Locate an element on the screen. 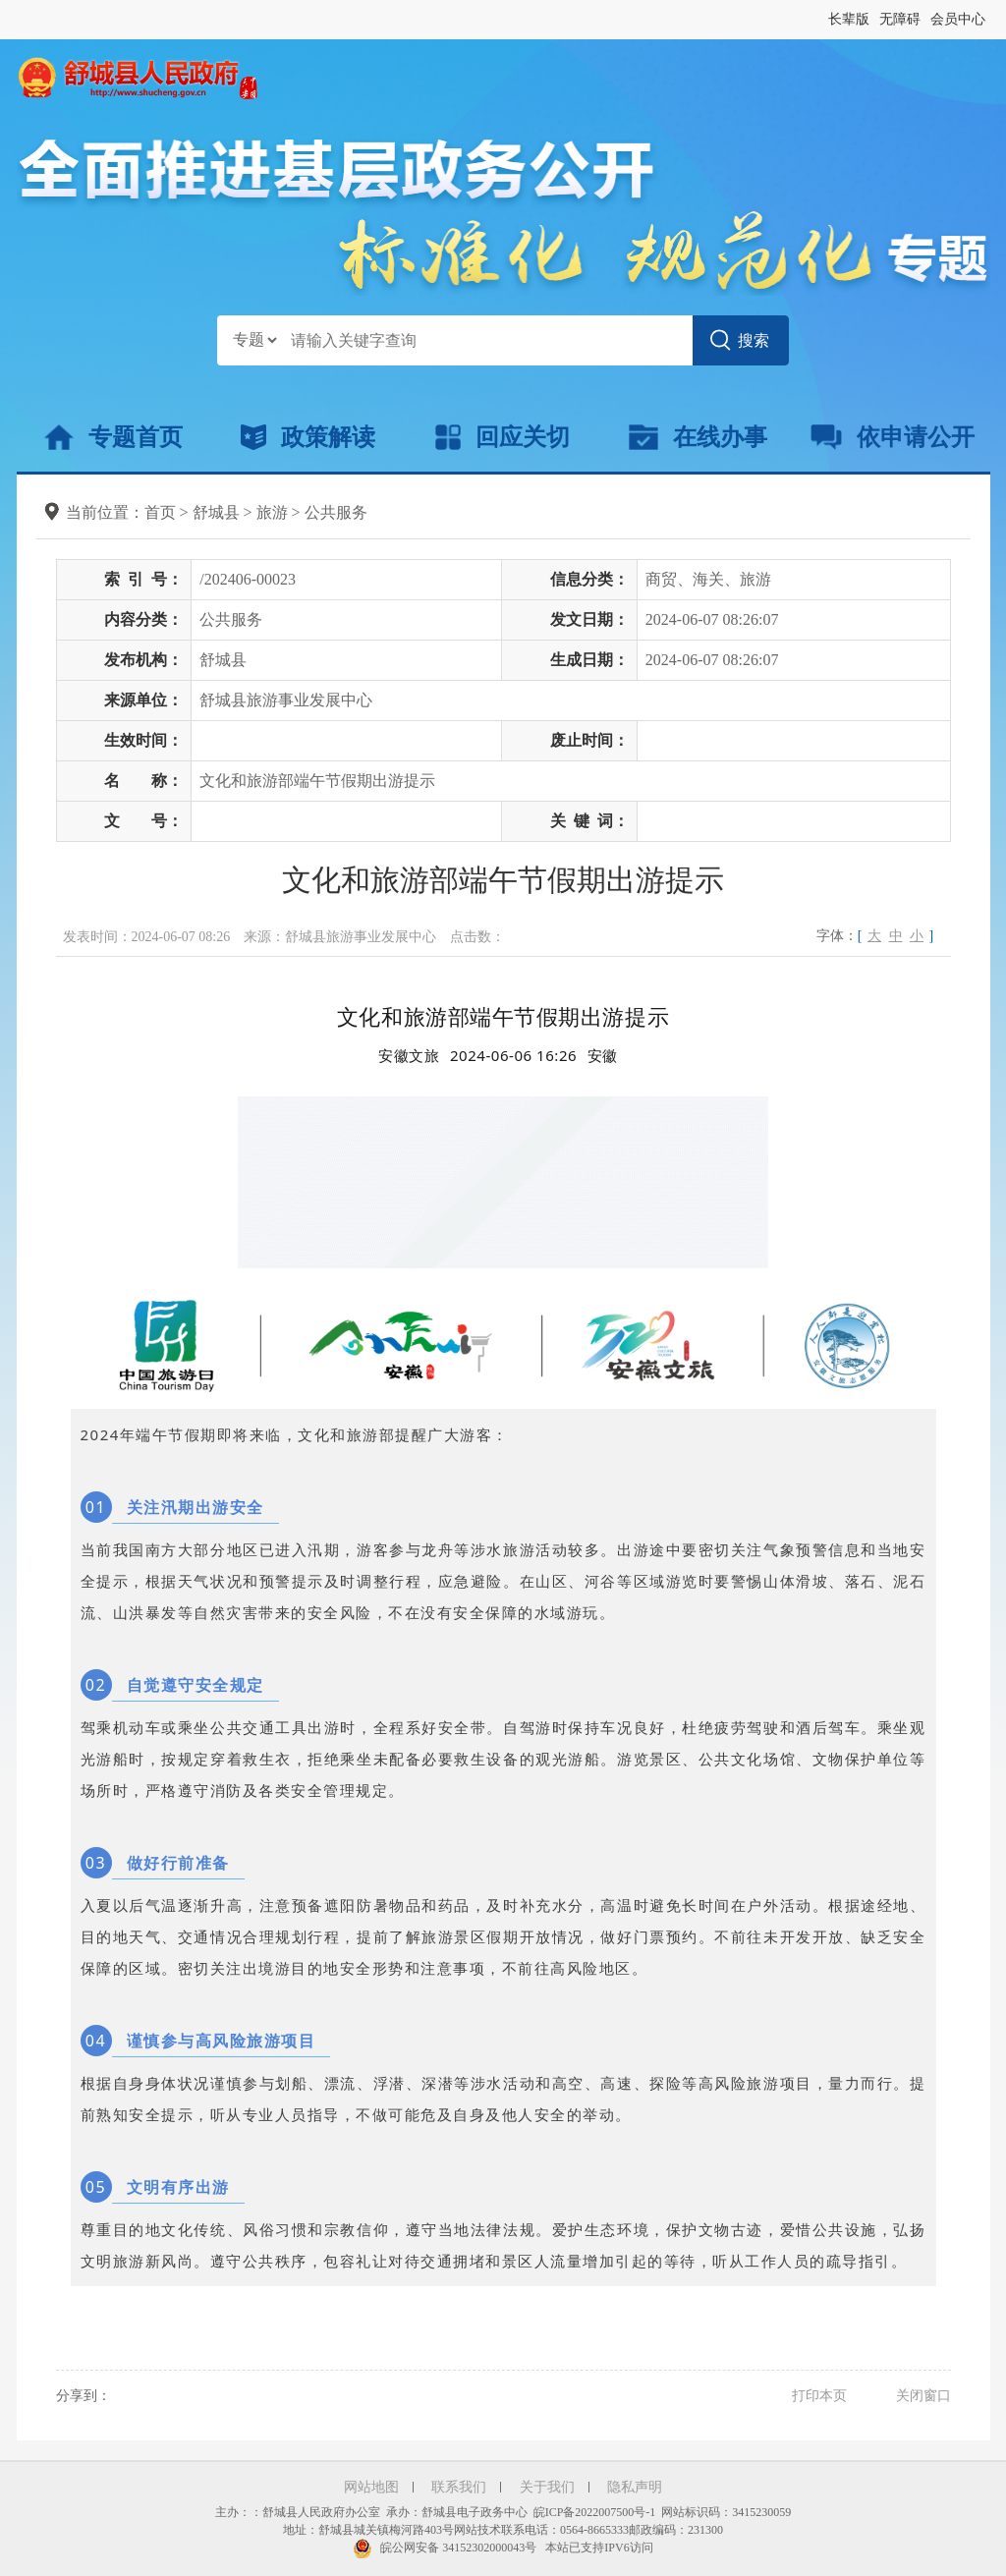 Image resolution: width=1006 pixels, height=2576 pixels. 依申请公开 is located at coordinates (892, 437).